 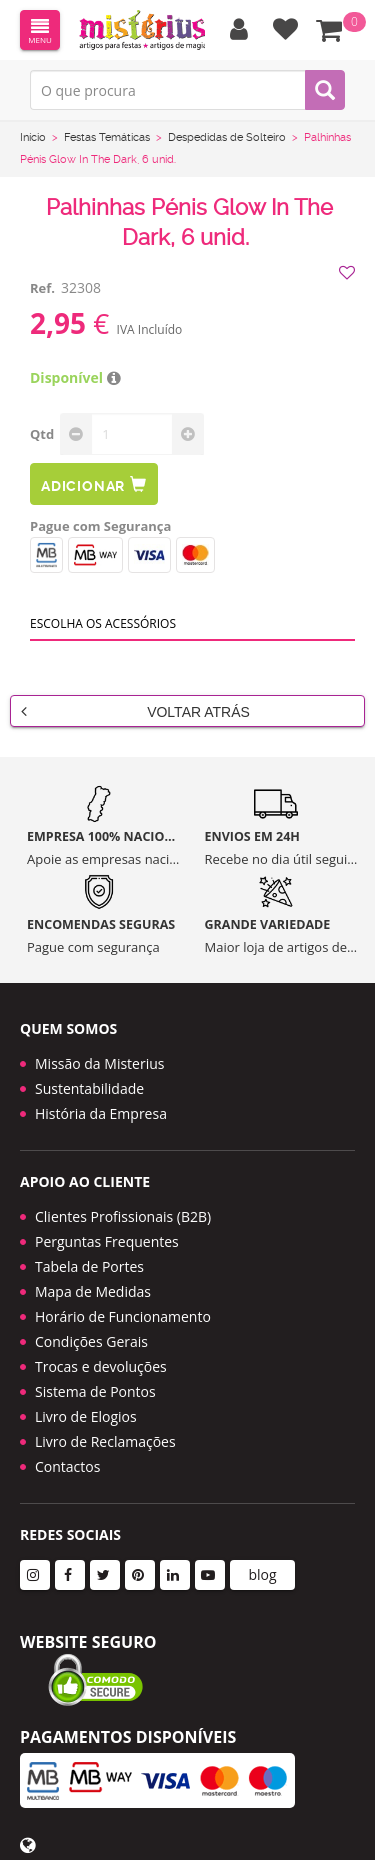 What do you see at coordinates (89, 1088) in the screenshot?
I see `Sustentabilidade` at bounding box center [89, 1088].